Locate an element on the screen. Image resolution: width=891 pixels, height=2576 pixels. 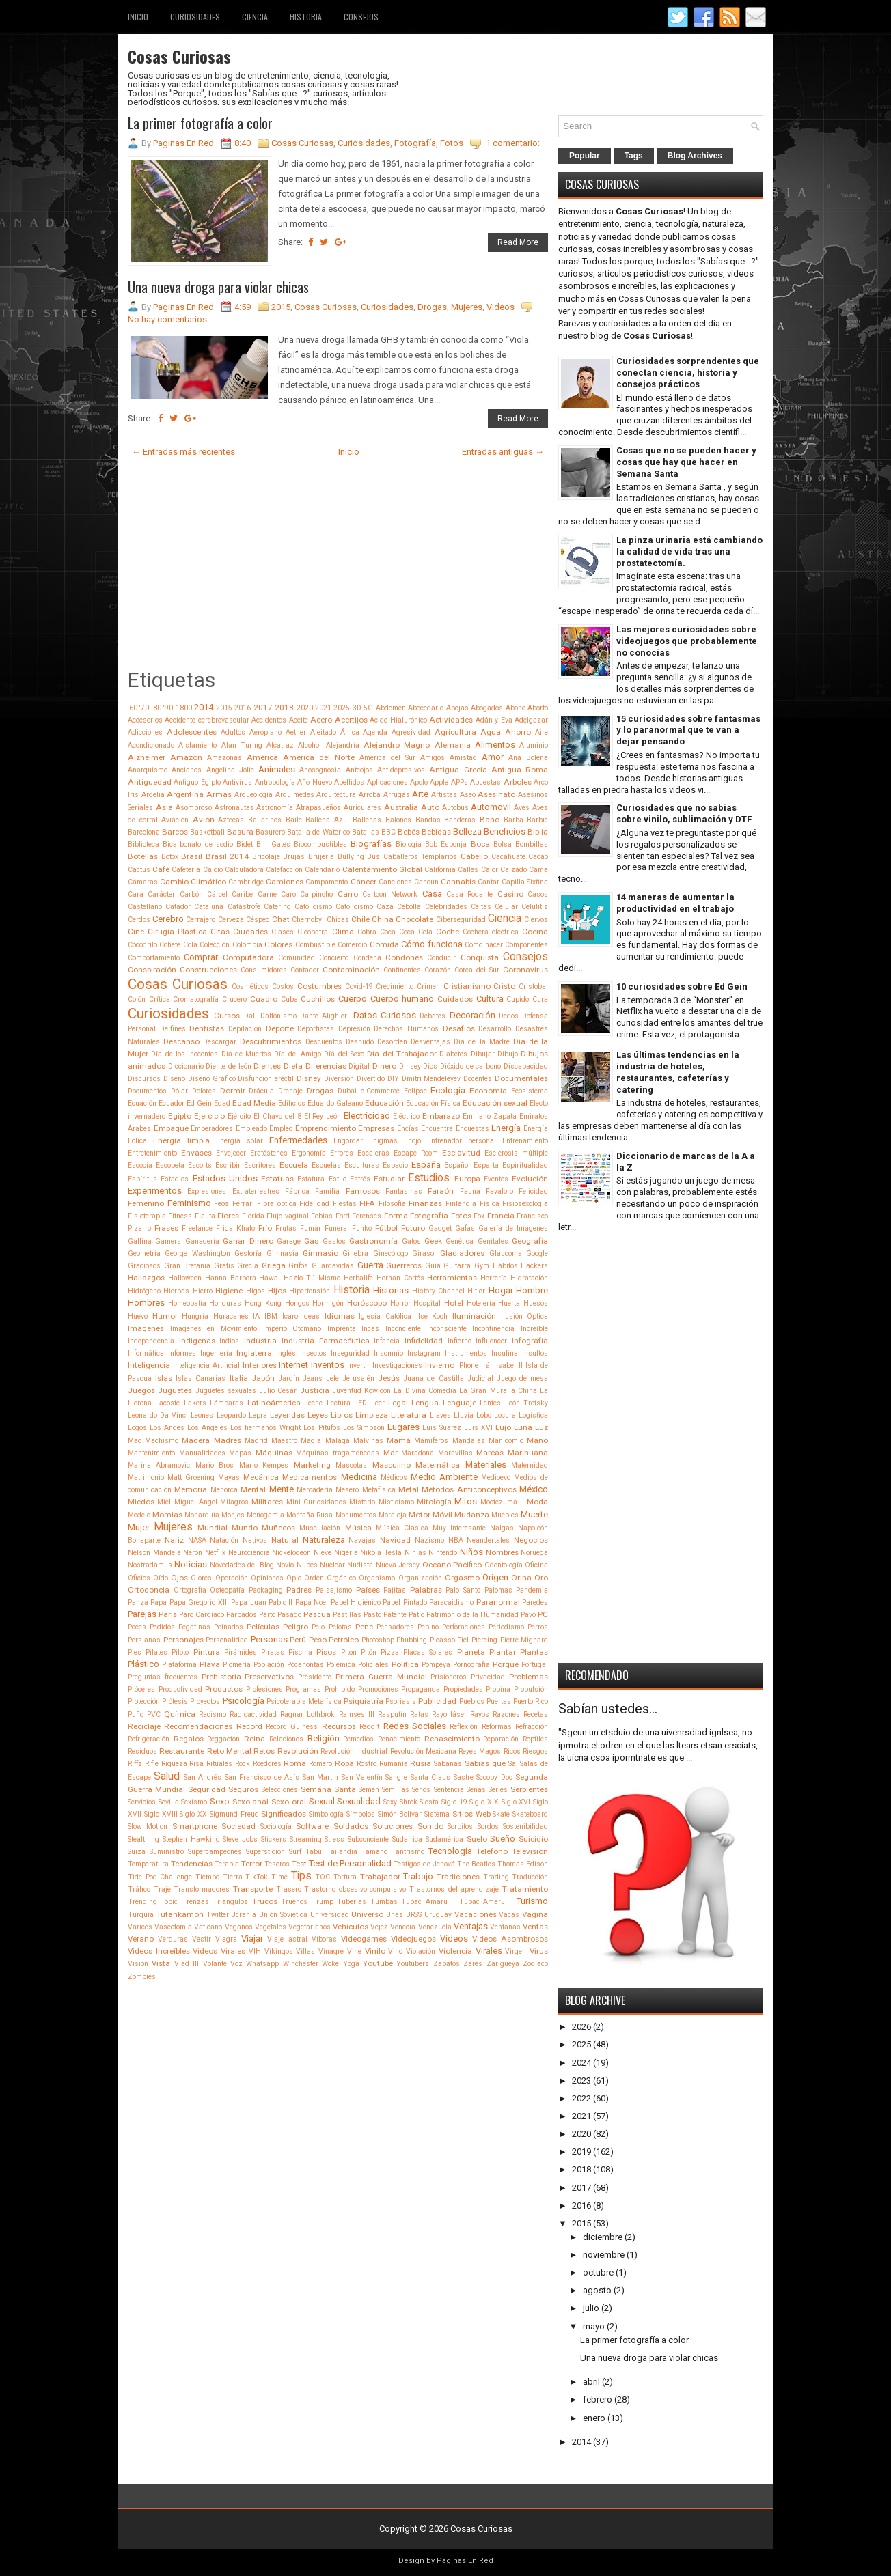
Jerusalén is located at coordinates (358, 1378).